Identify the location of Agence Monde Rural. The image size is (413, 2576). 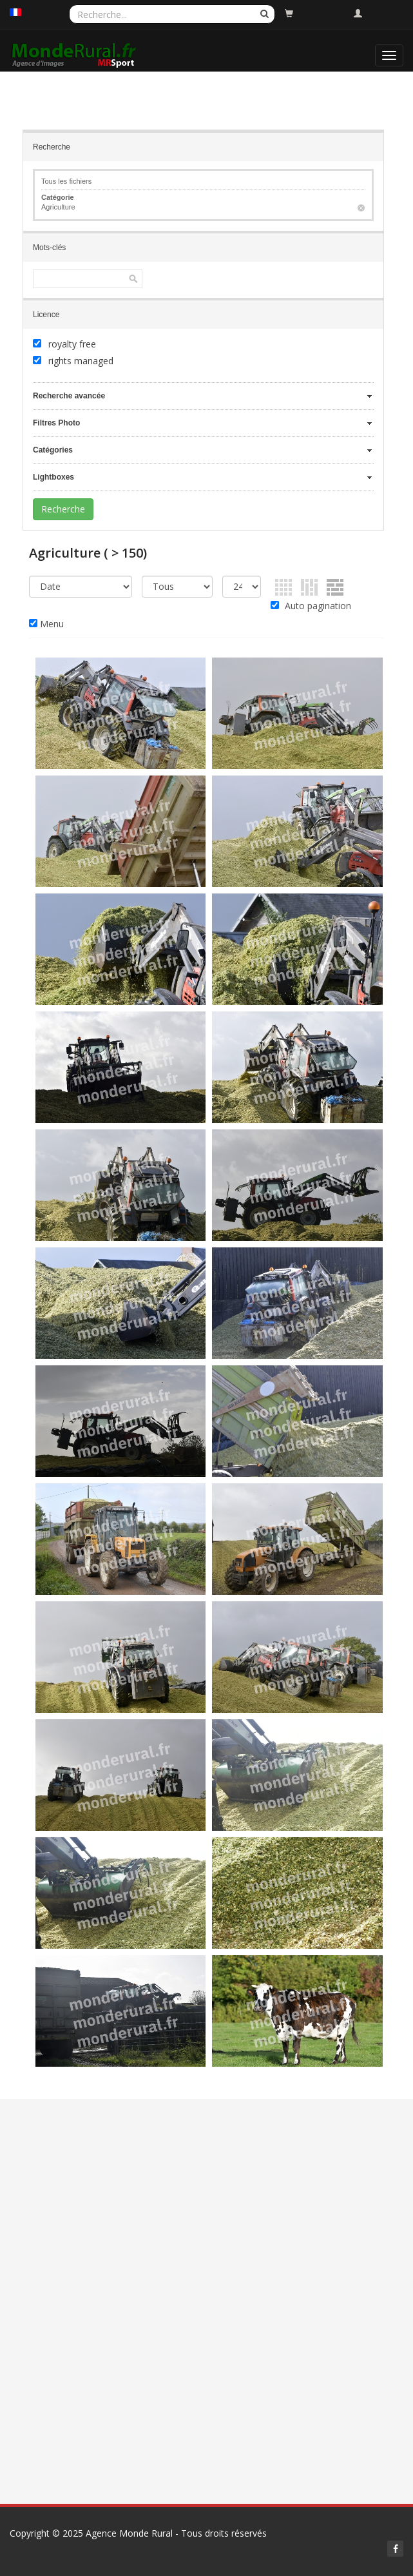
(129, 2533).